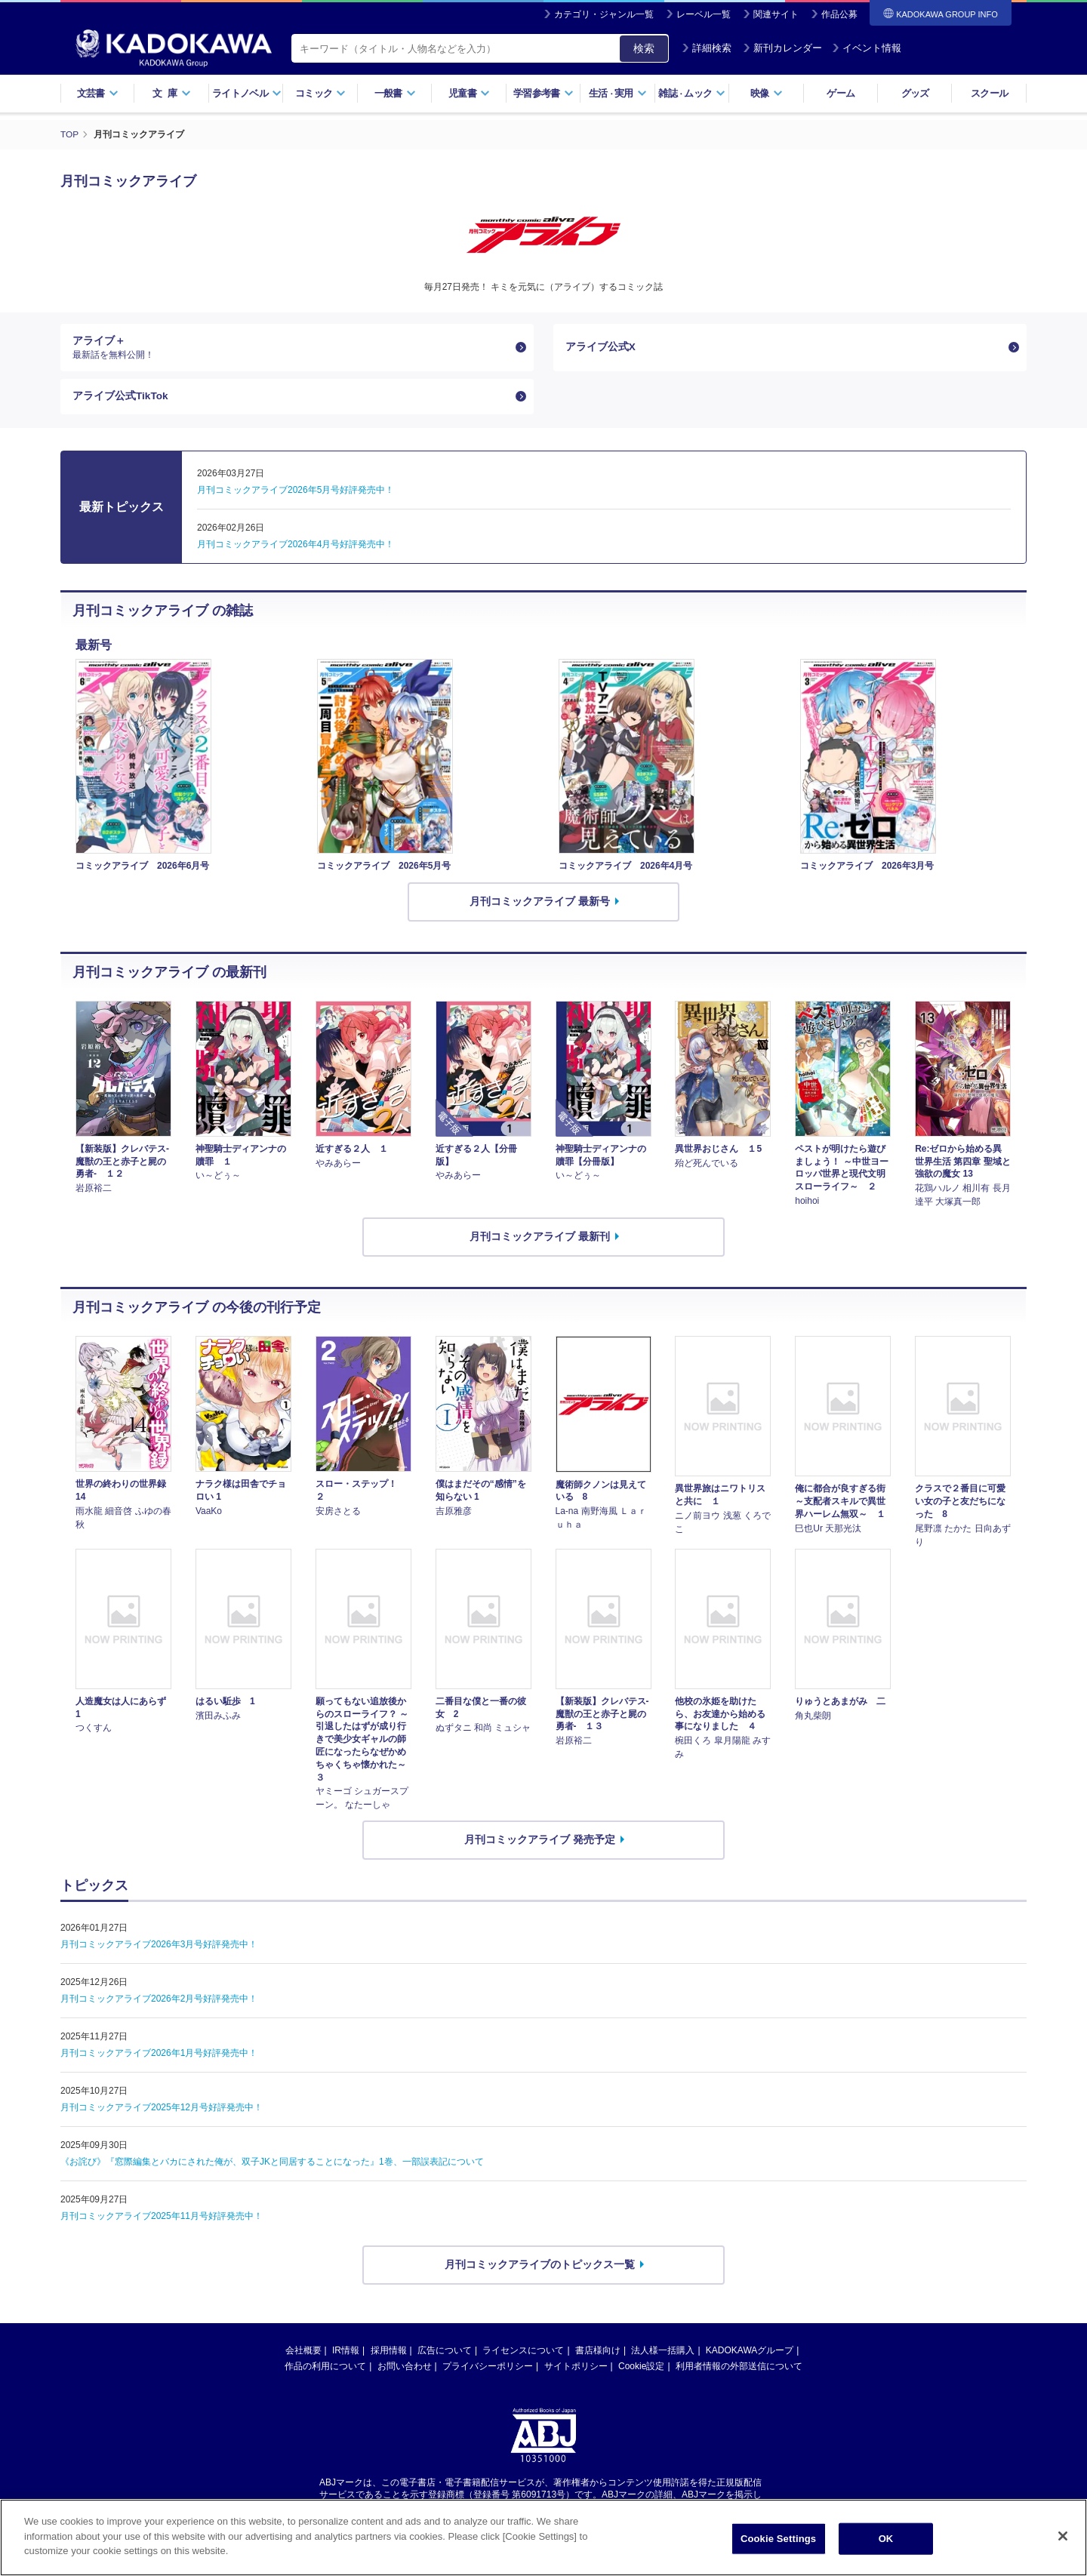 This screenshot has width=1087, height=2576. I want to click on Cookie Settings, so click(778, 2538).